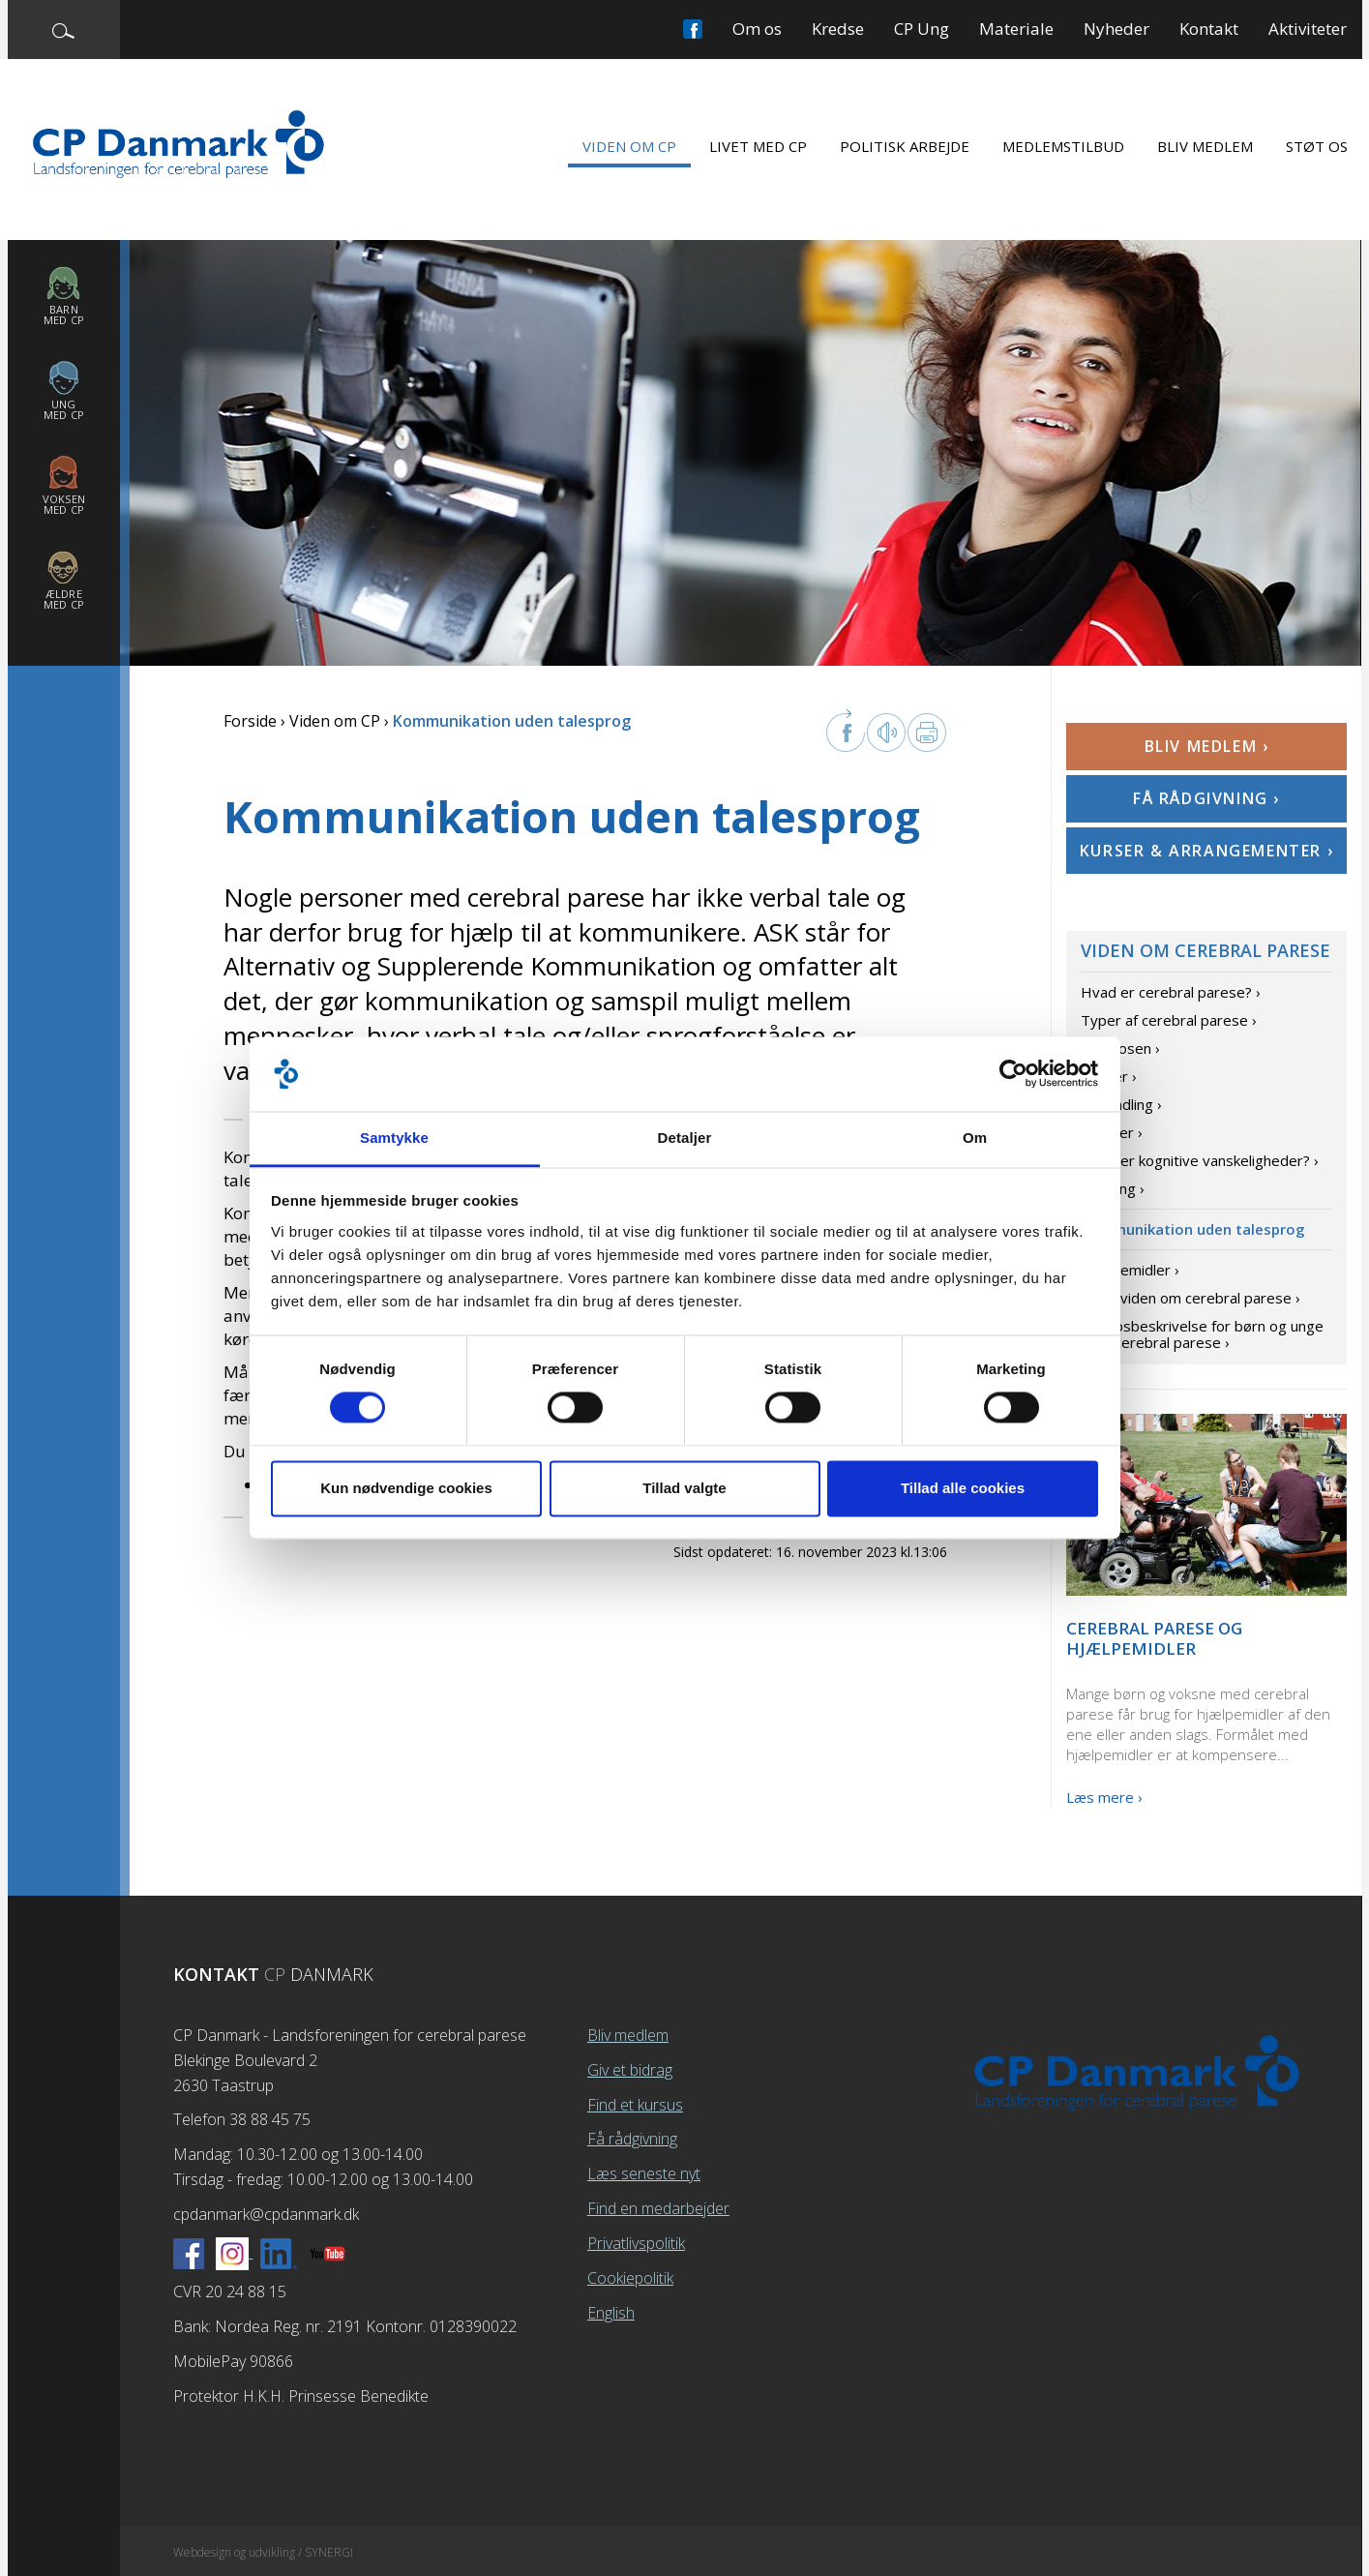  What do you see at coordinates (1013, 1074) in the screenshot?
I see `[Cookiebot af Usercentrics - åbner i et nyt vindue]` at bounding box center [1013, 1074].